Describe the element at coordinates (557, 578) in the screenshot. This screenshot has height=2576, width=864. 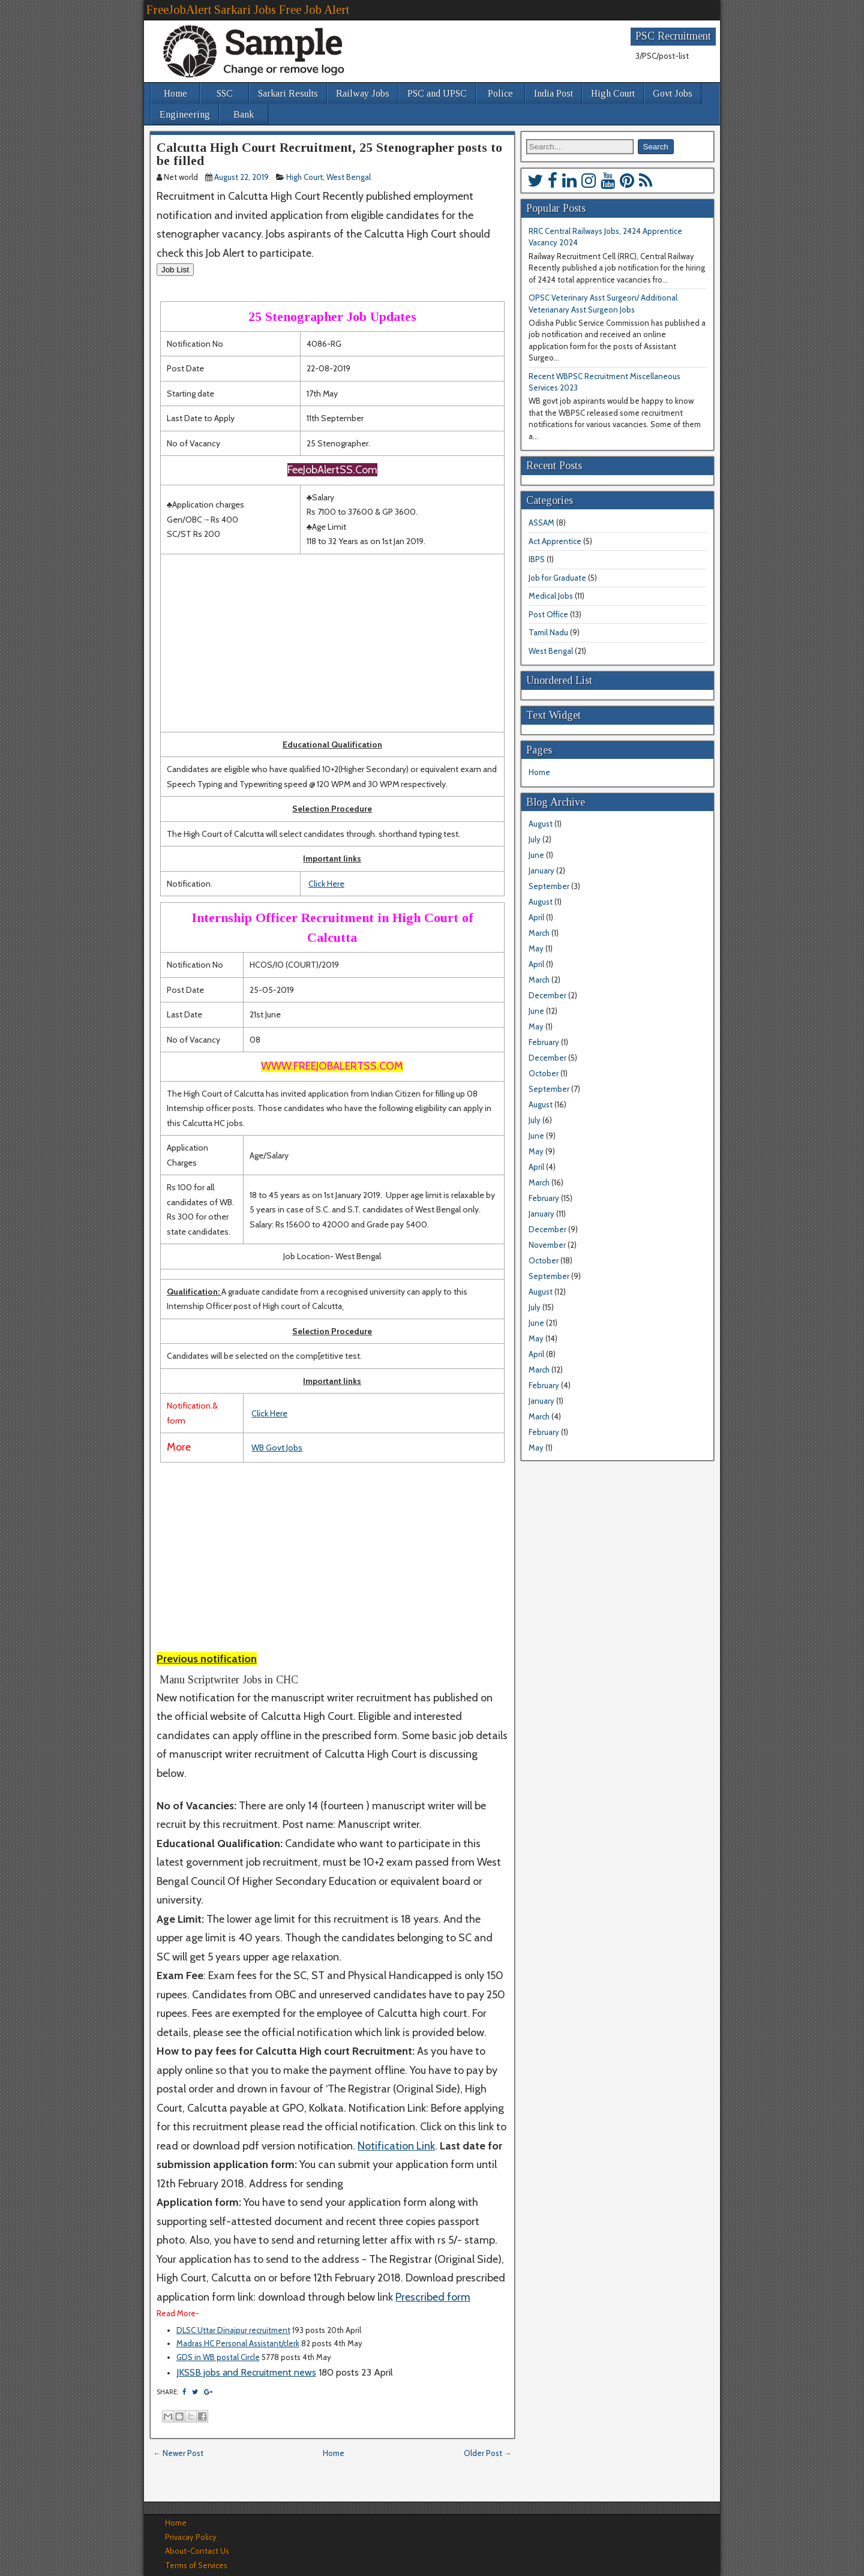
I see `Job for Graduate` at that location.